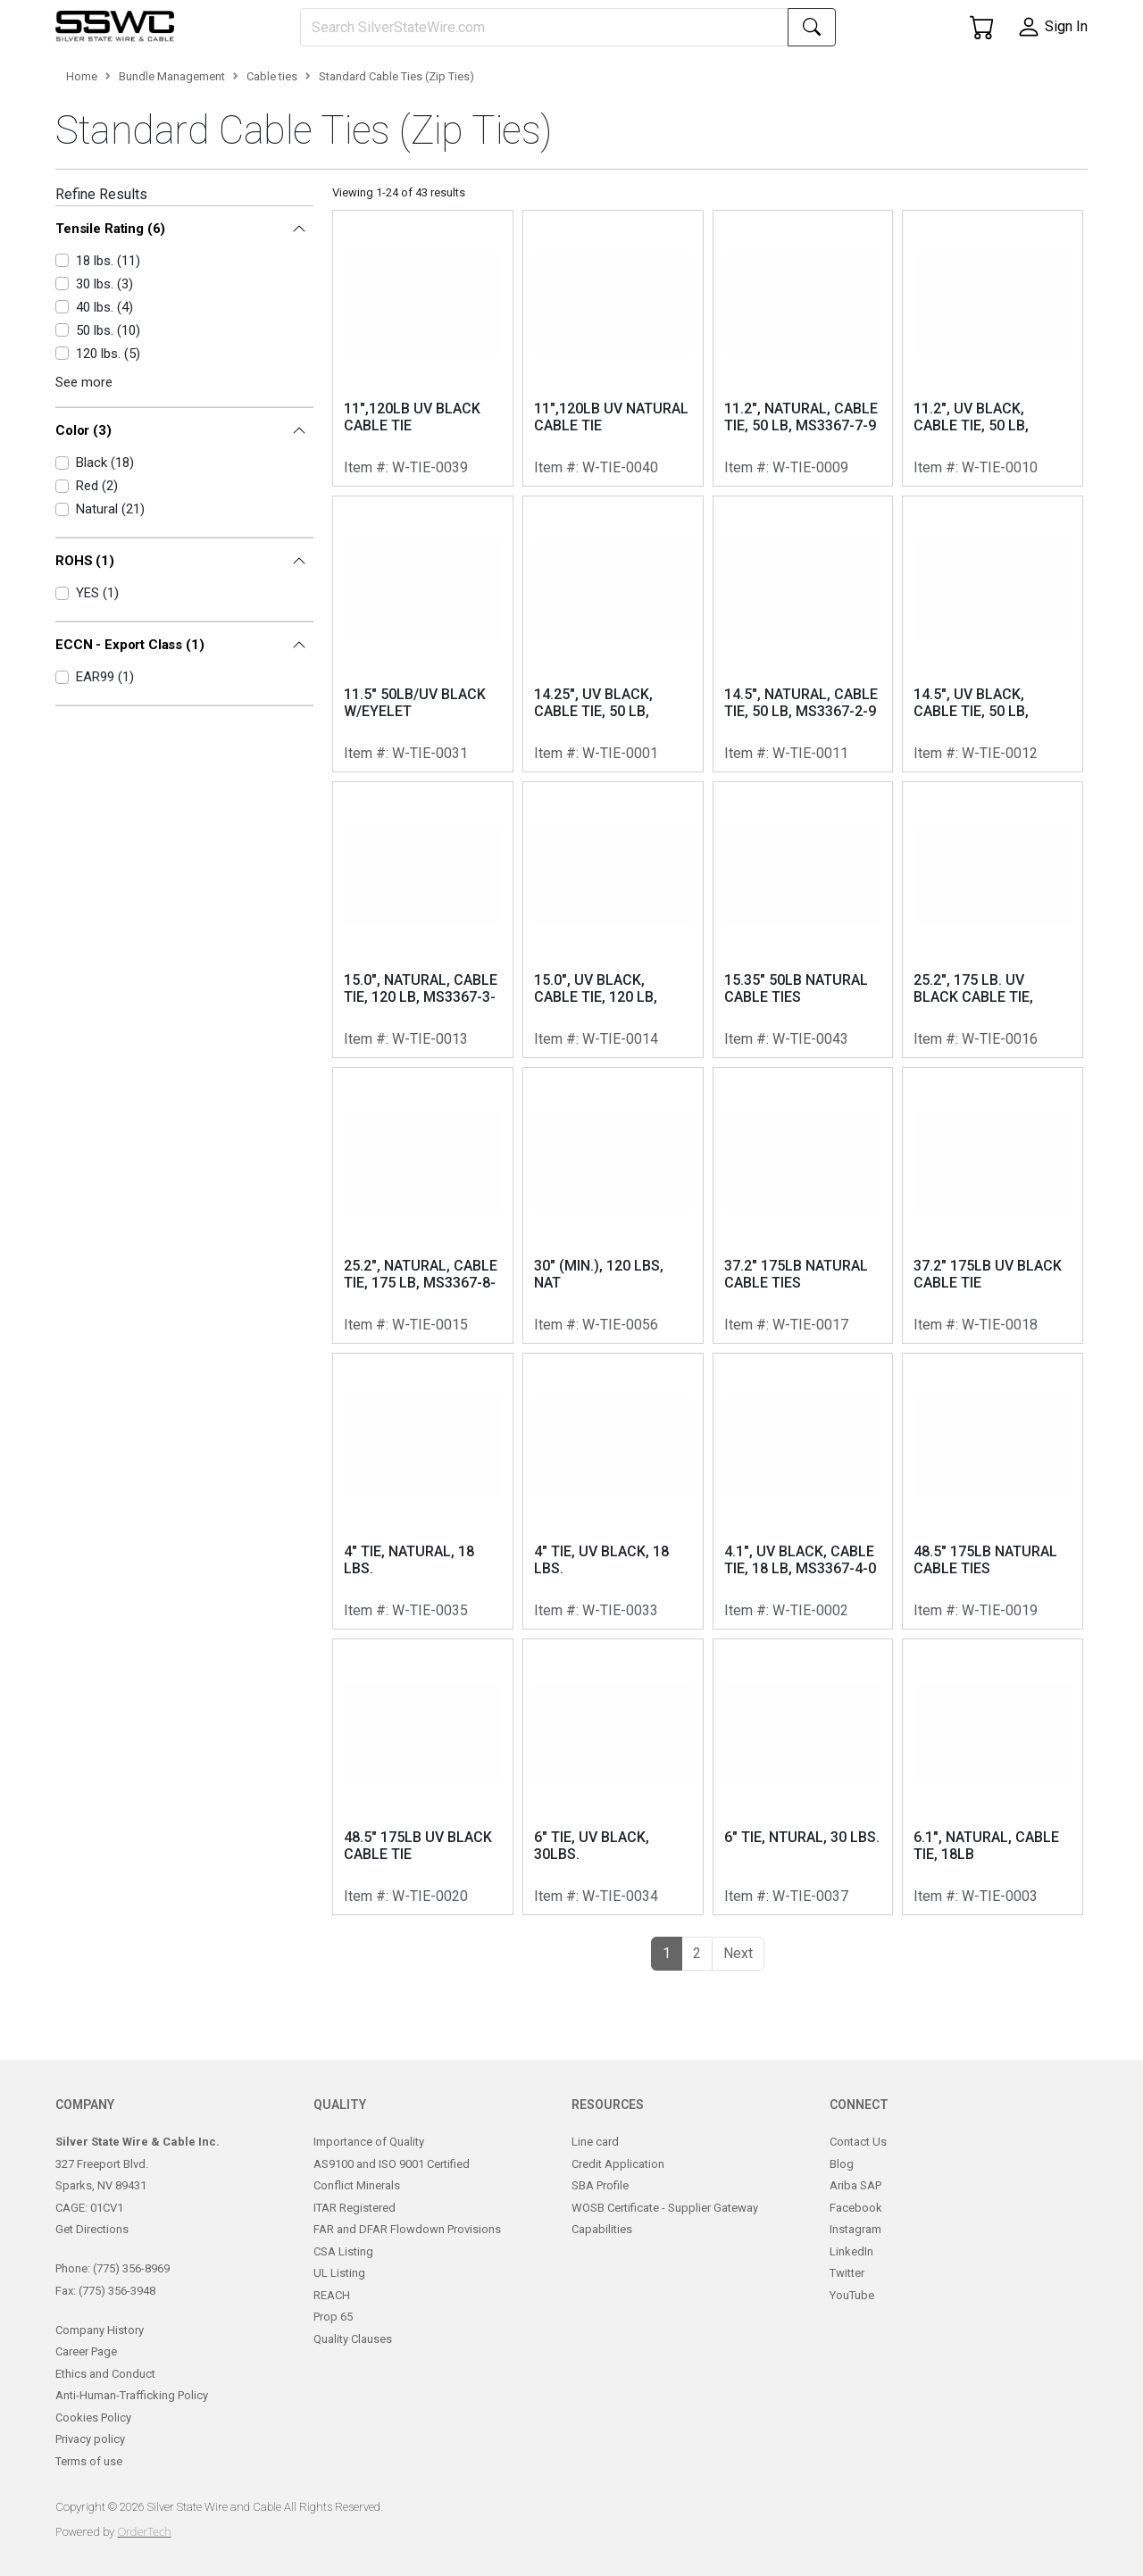 The image size is (1143, 2576). I want to click on W-TIE-0014, so click(620, 1117).